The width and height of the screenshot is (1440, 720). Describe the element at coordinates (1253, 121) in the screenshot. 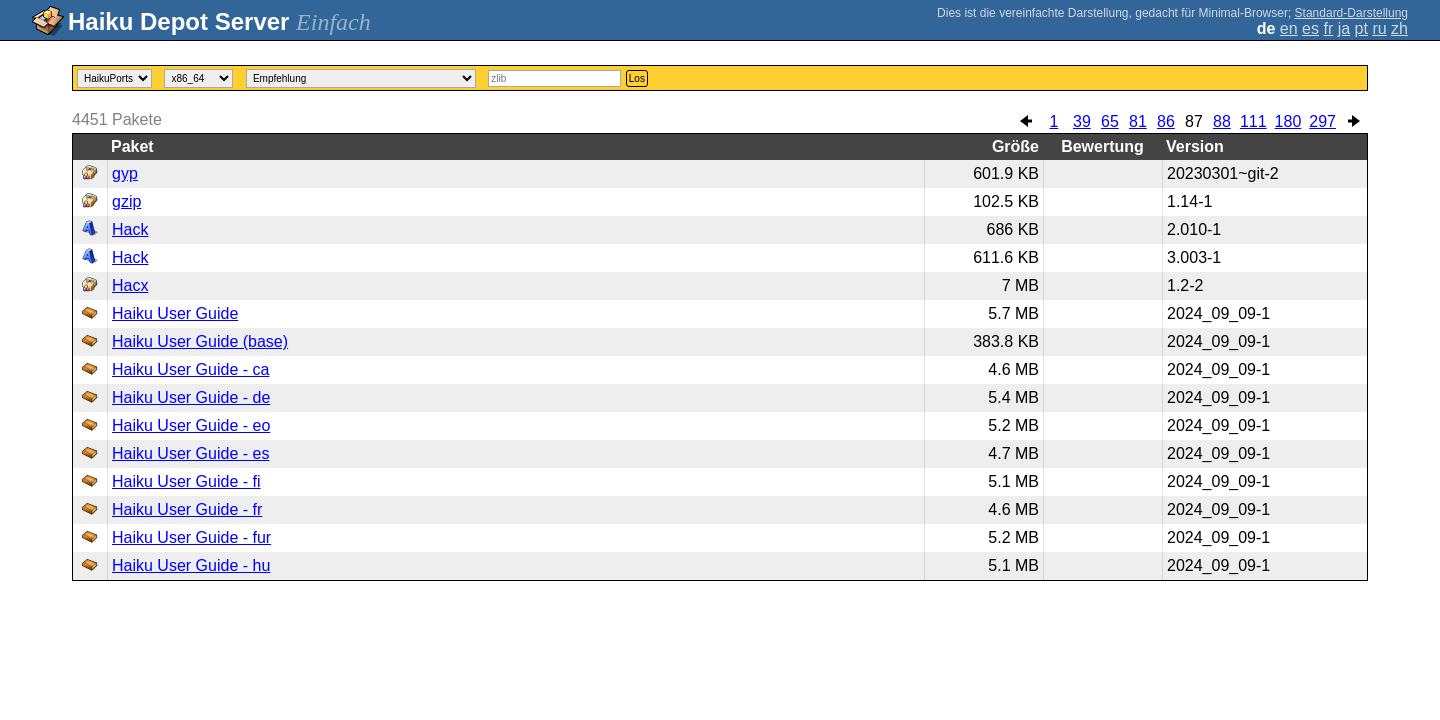

I see `111` at that location.